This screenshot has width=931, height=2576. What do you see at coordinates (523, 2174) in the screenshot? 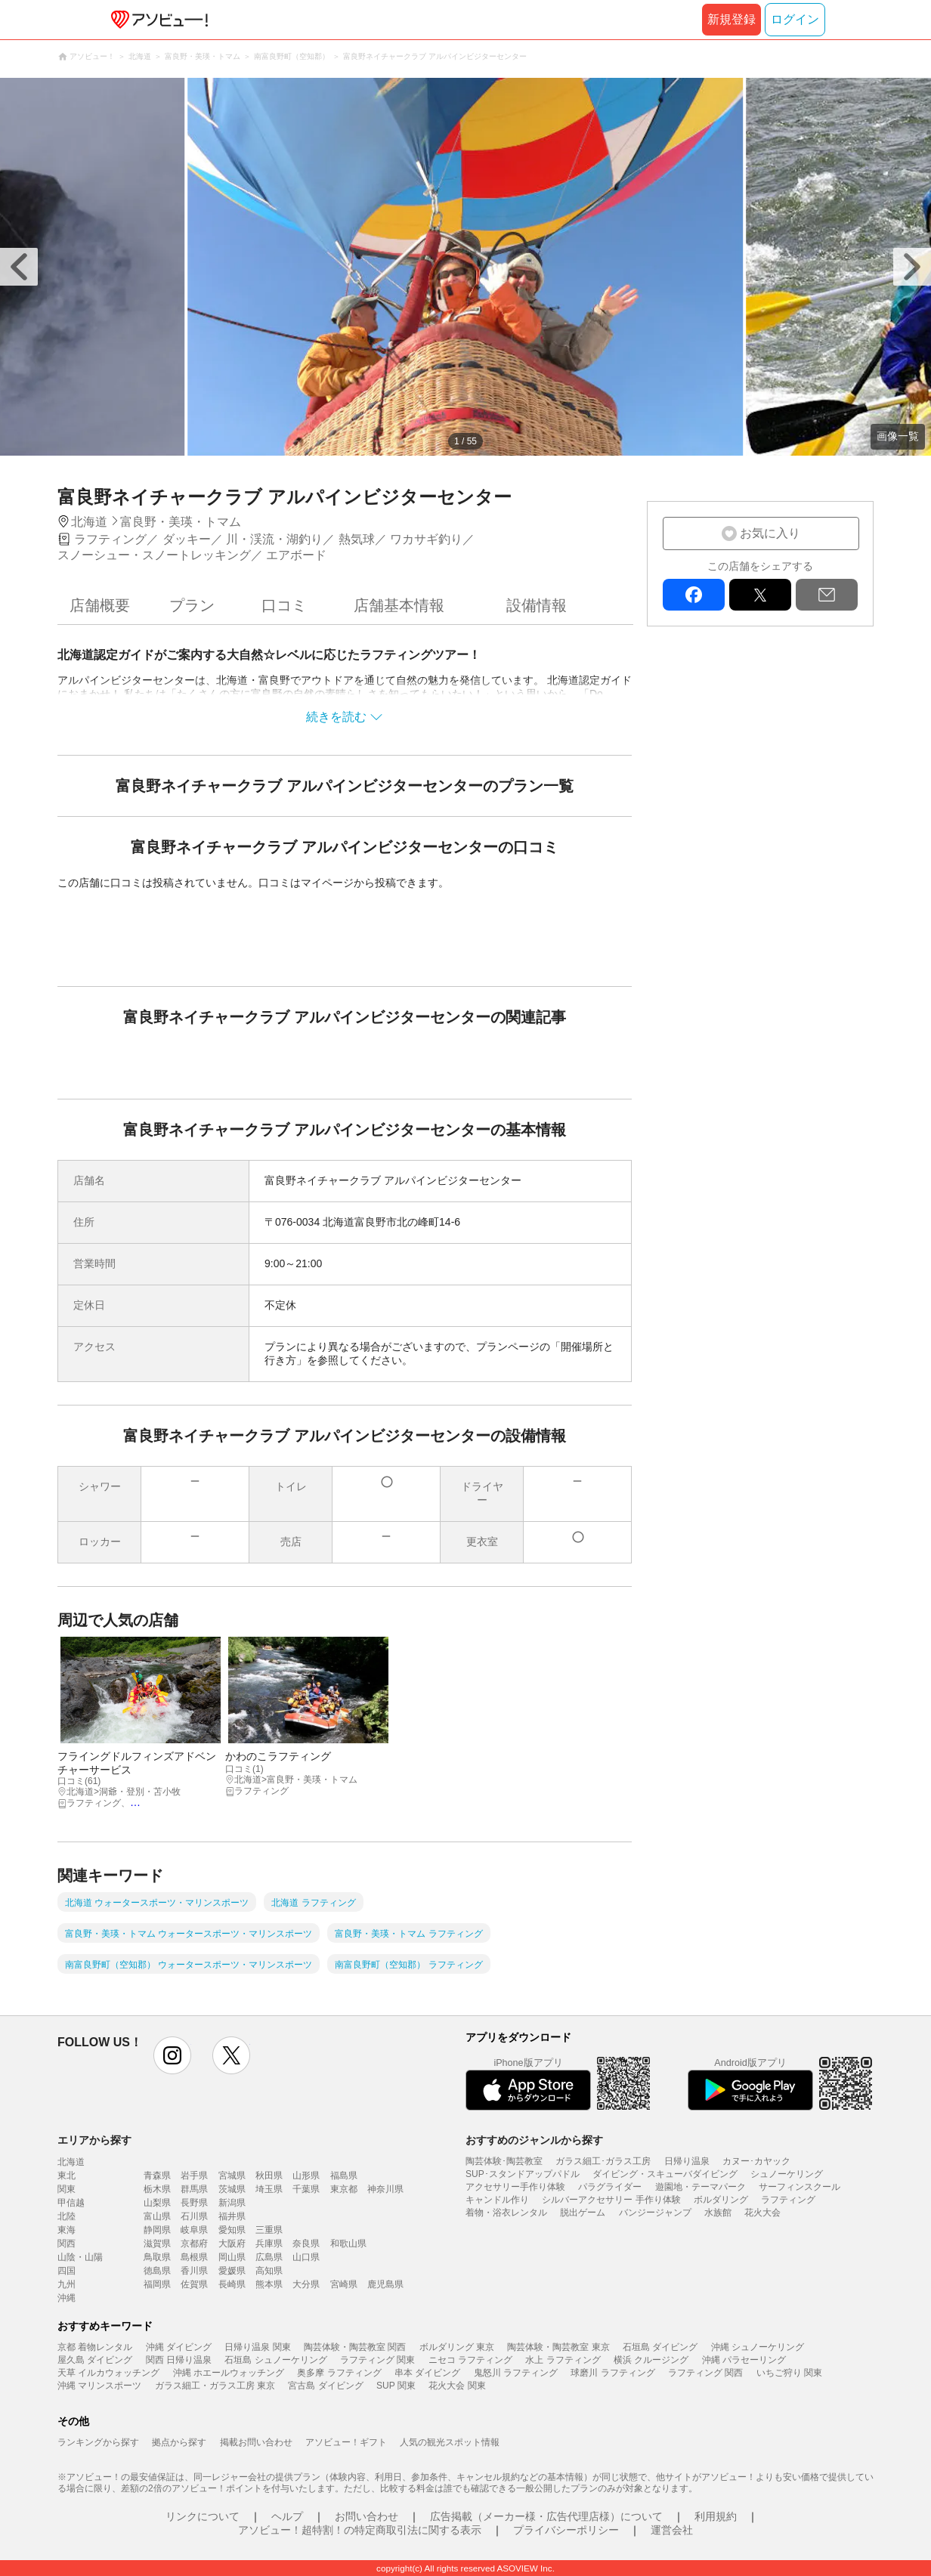
I see `SUP･スタンドアップパドル` at bounding box center [523, 2174].